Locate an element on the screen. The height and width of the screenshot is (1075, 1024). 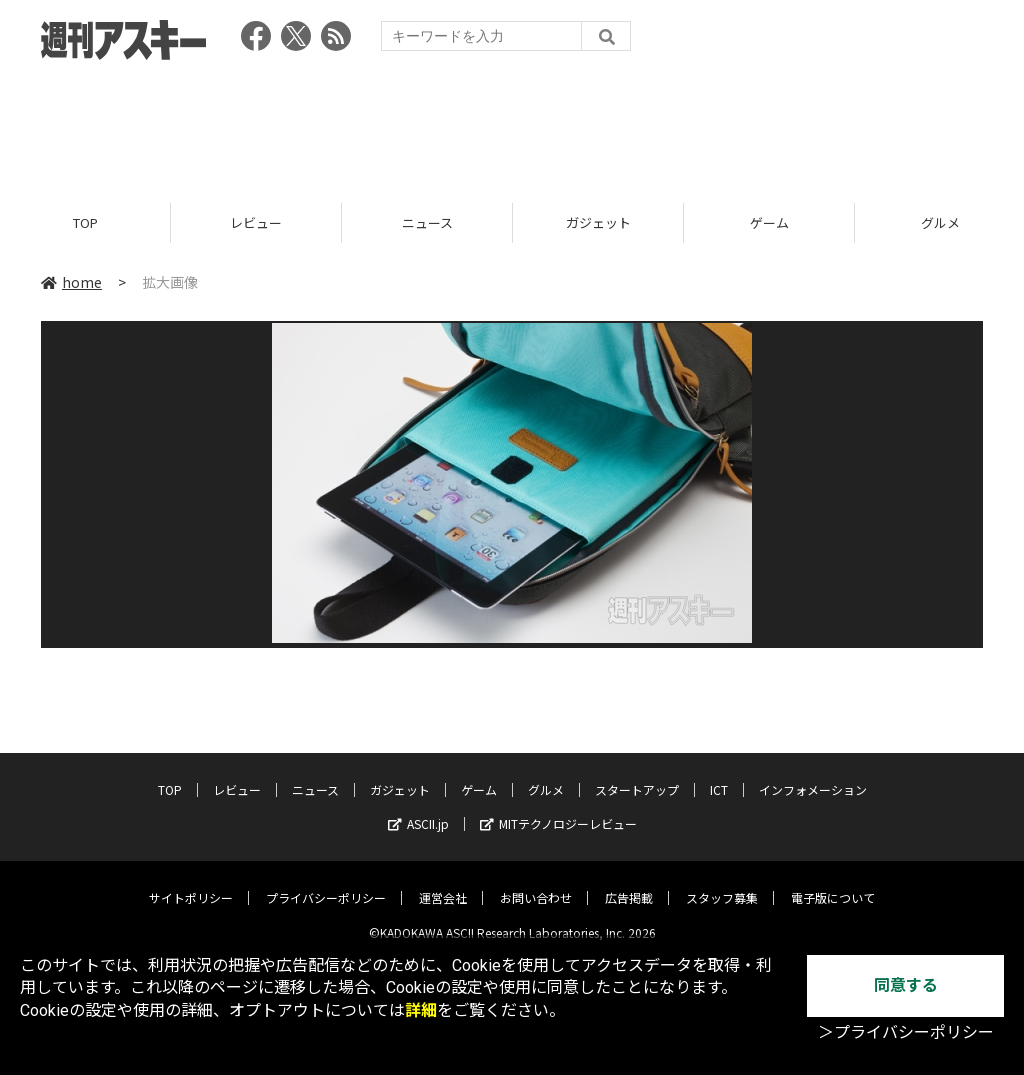
スタッフ募集 is located at coordinates (722, 882).